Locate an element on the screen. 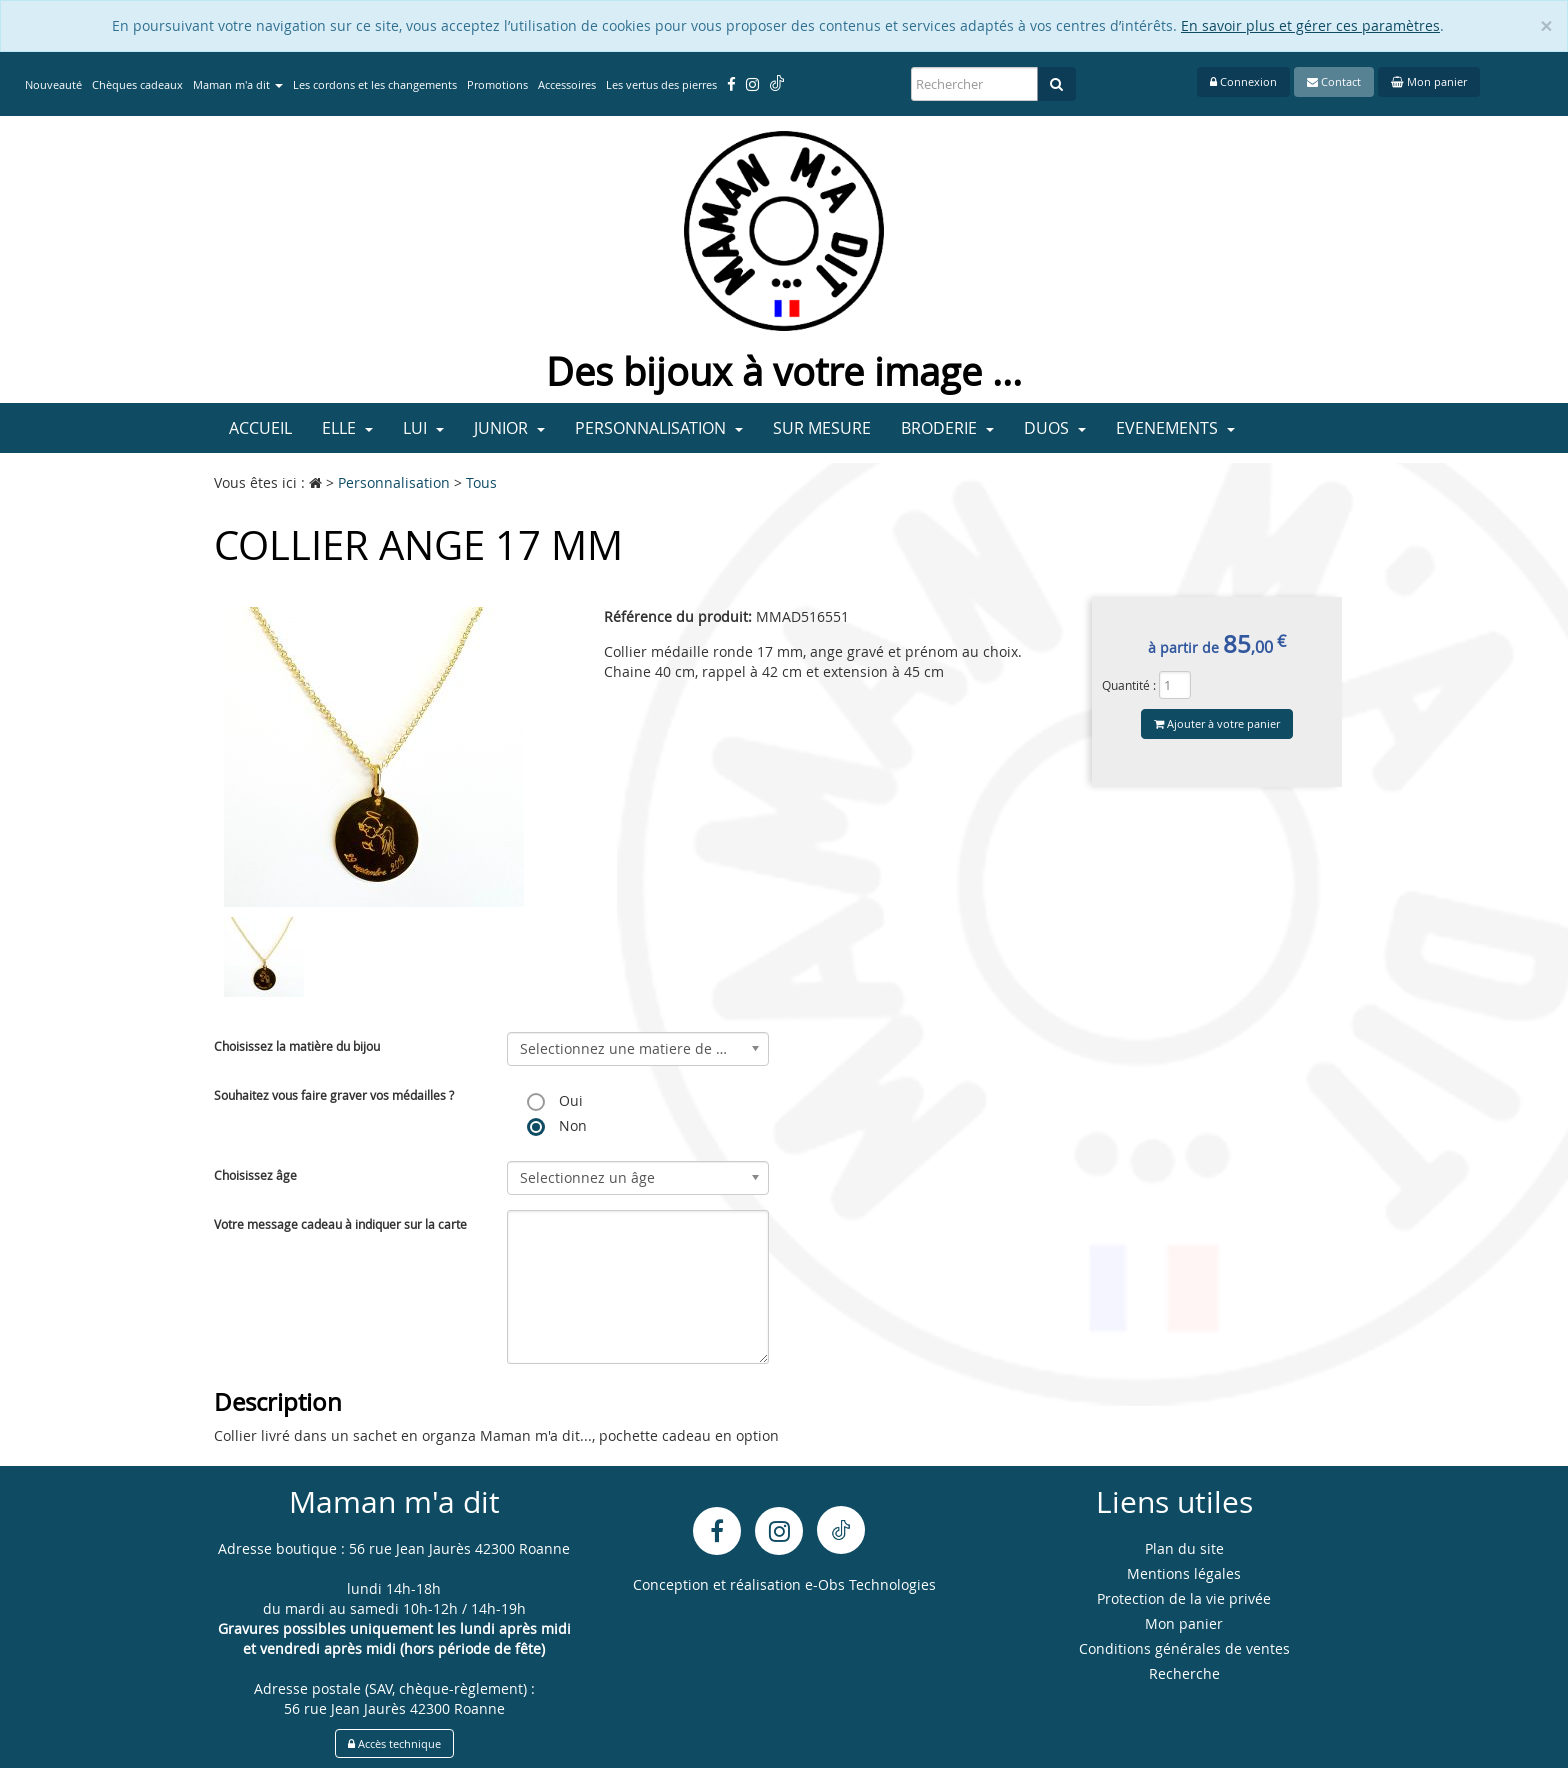  Connexion is located at coordinates (1243, 81).